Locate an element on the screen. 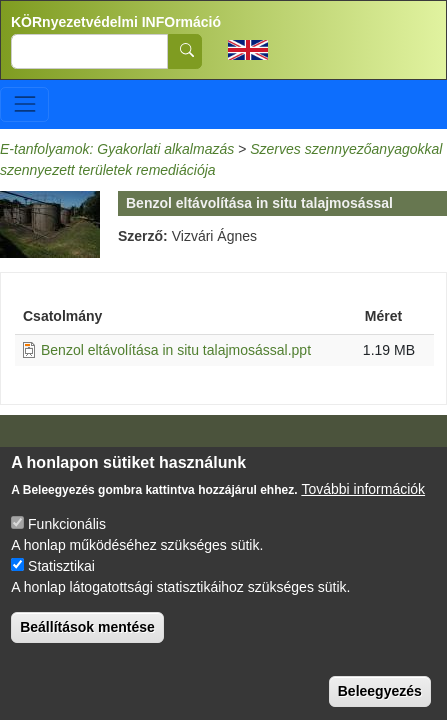 This screenshot has height=720, width=447. További információk is located at coordinates (363, 505).